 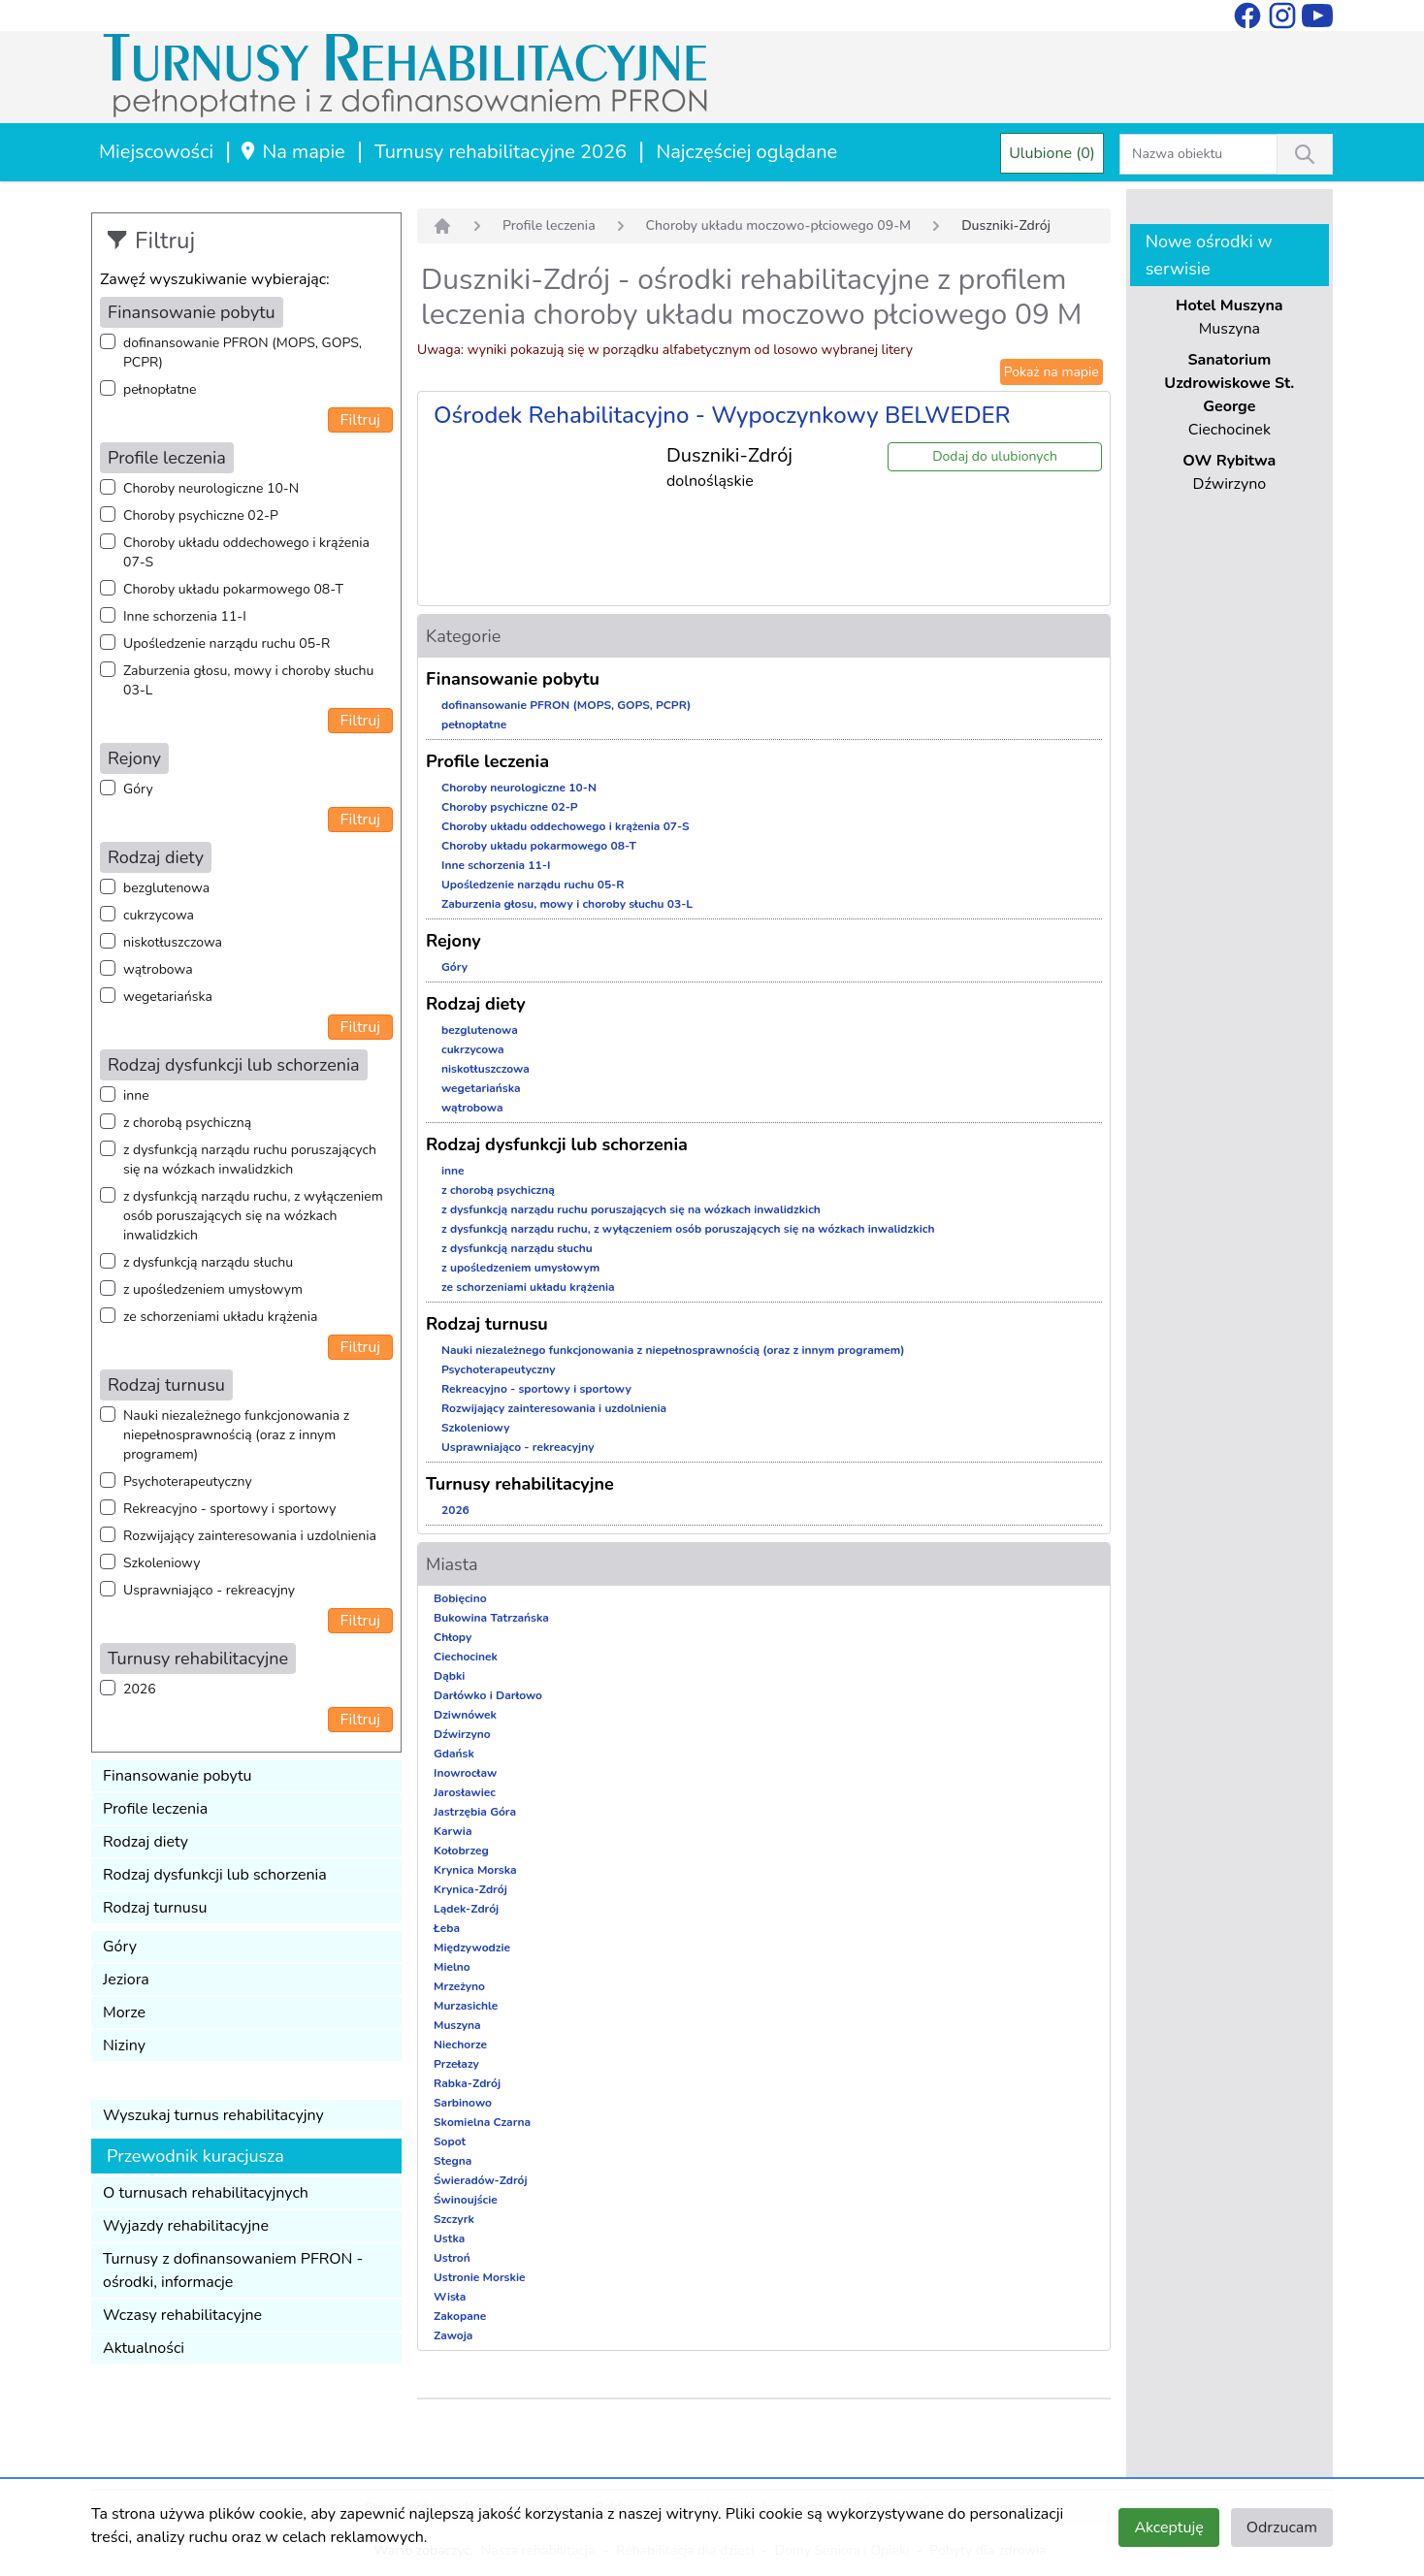 I want to click on Chłopy, so click(x=452, y=1637).